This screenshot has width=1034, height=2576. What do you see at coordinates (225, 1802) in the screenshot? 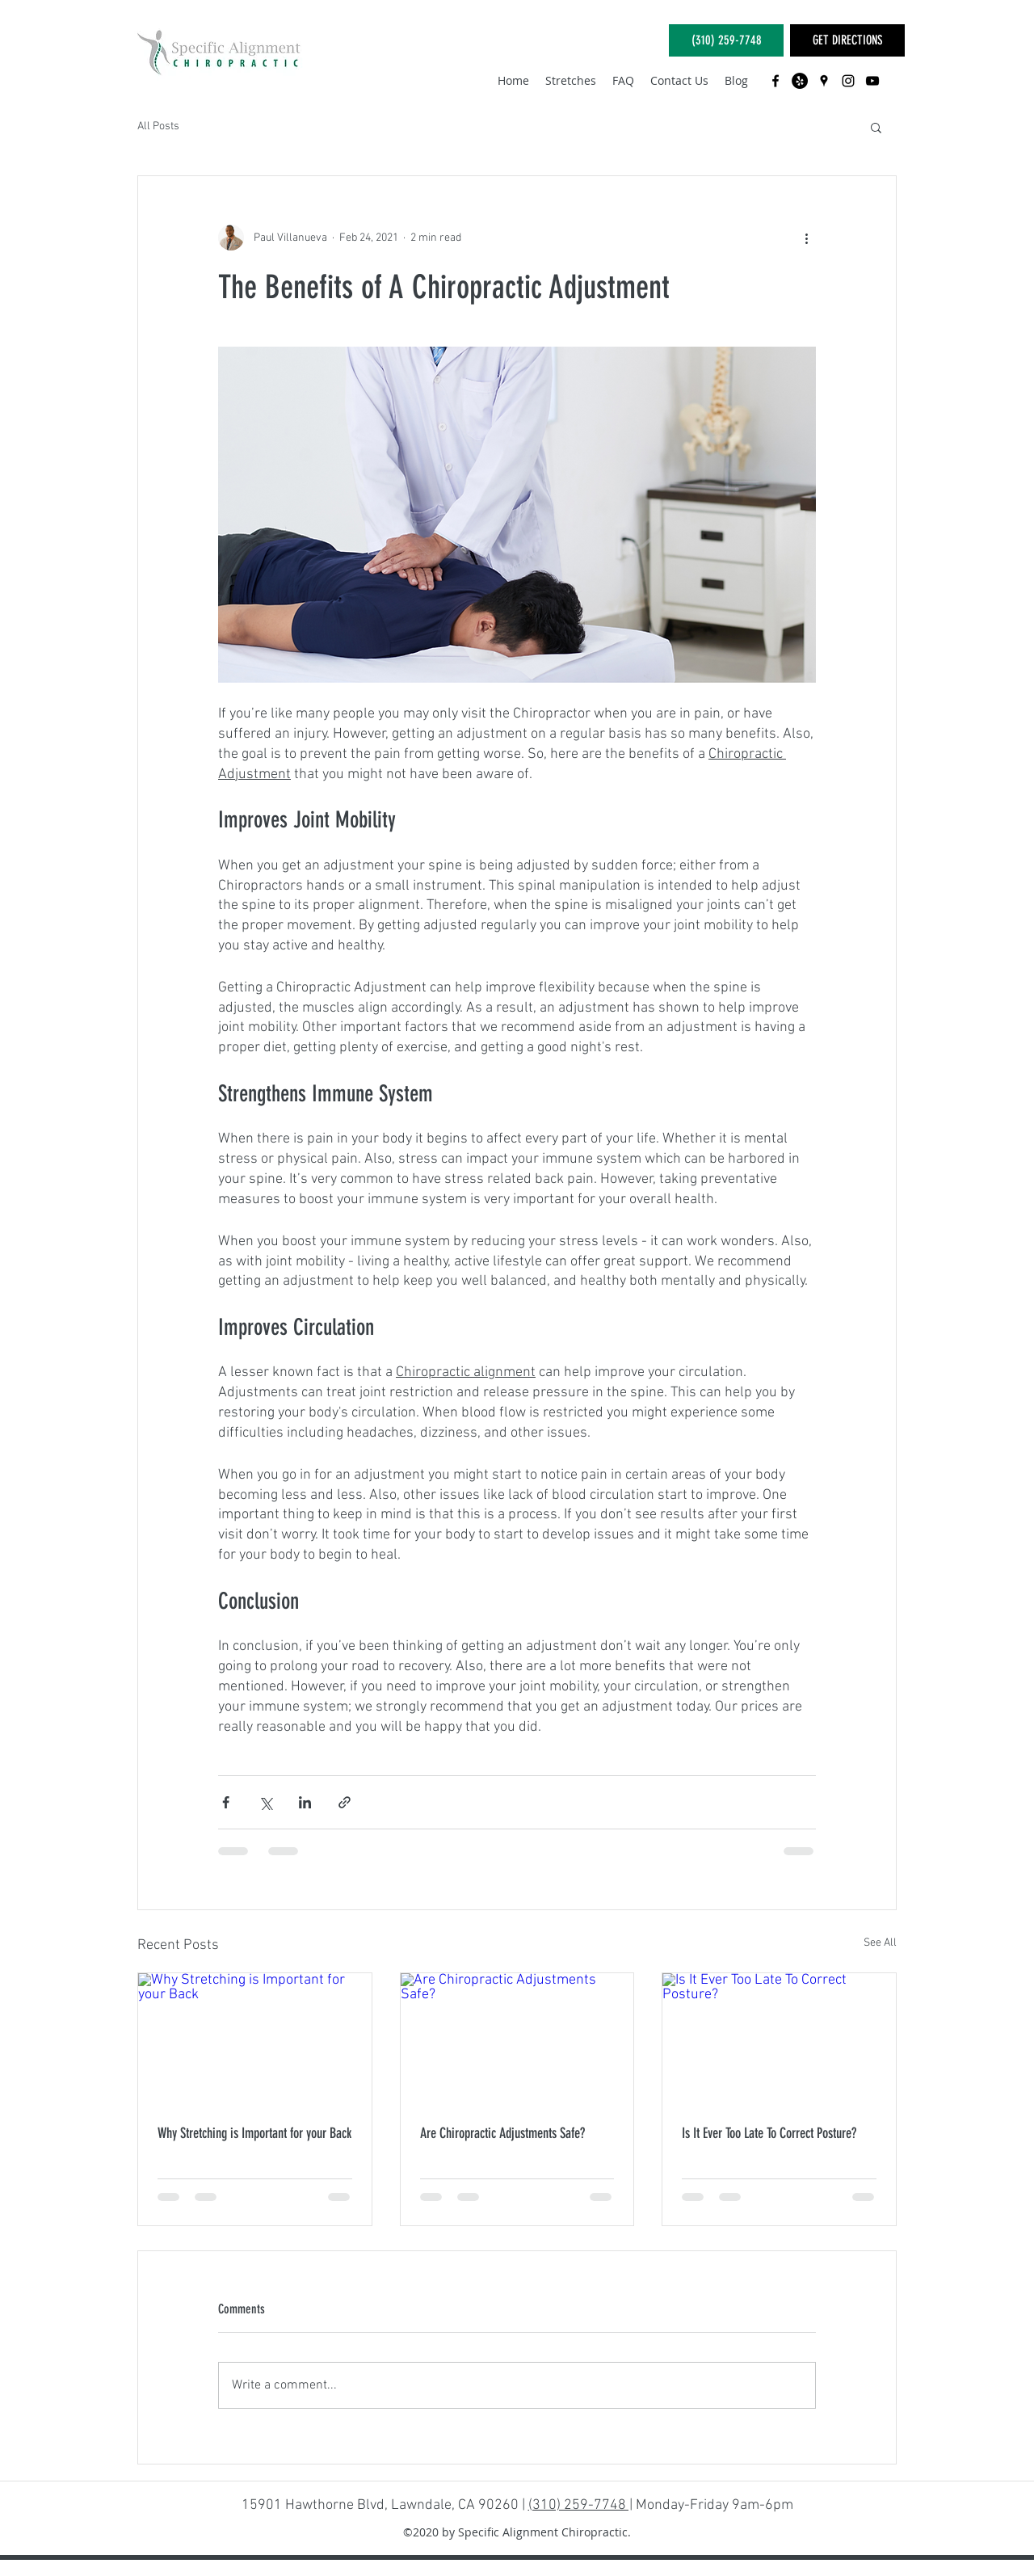
I see `[Share via Facebook]` at bounding box center [225, 1802].